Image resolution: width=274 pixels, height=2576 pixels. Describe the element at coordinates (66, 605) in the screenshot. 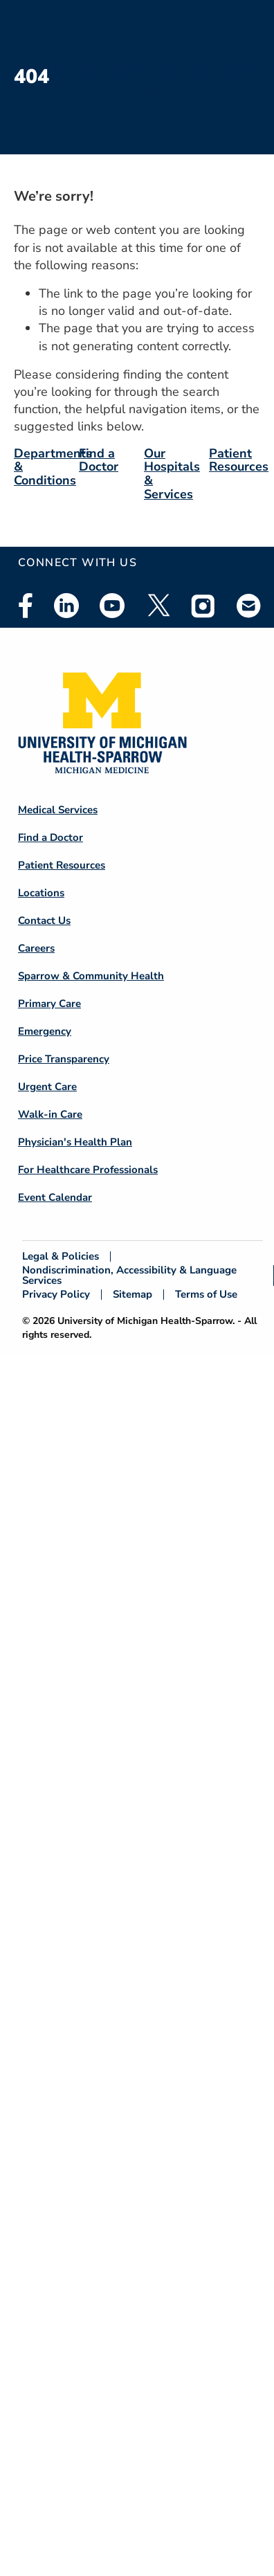

I see `Linkedin` at that location.